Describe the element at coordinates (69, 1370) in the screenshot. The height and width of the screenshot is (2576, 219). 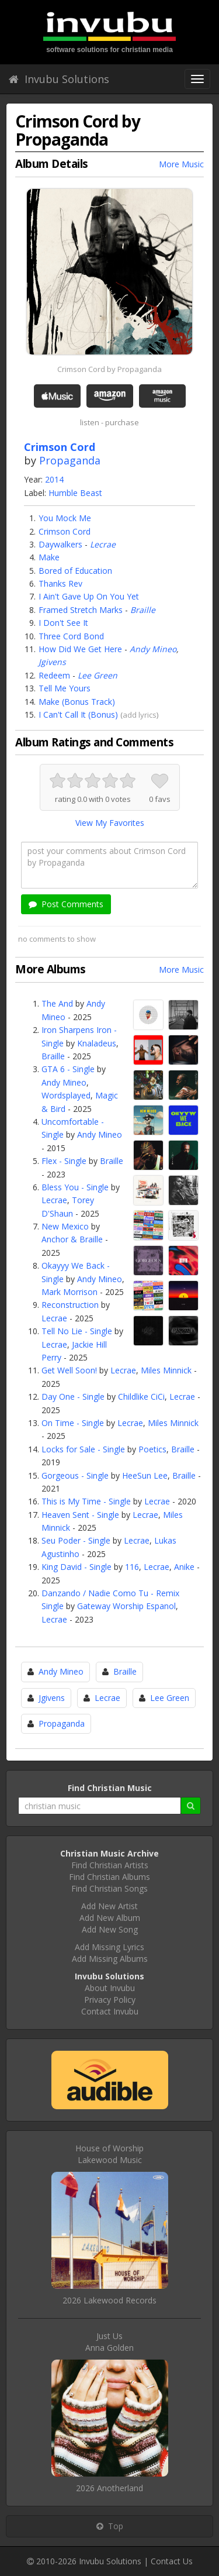
I see `Get Well Soon!` at that location.